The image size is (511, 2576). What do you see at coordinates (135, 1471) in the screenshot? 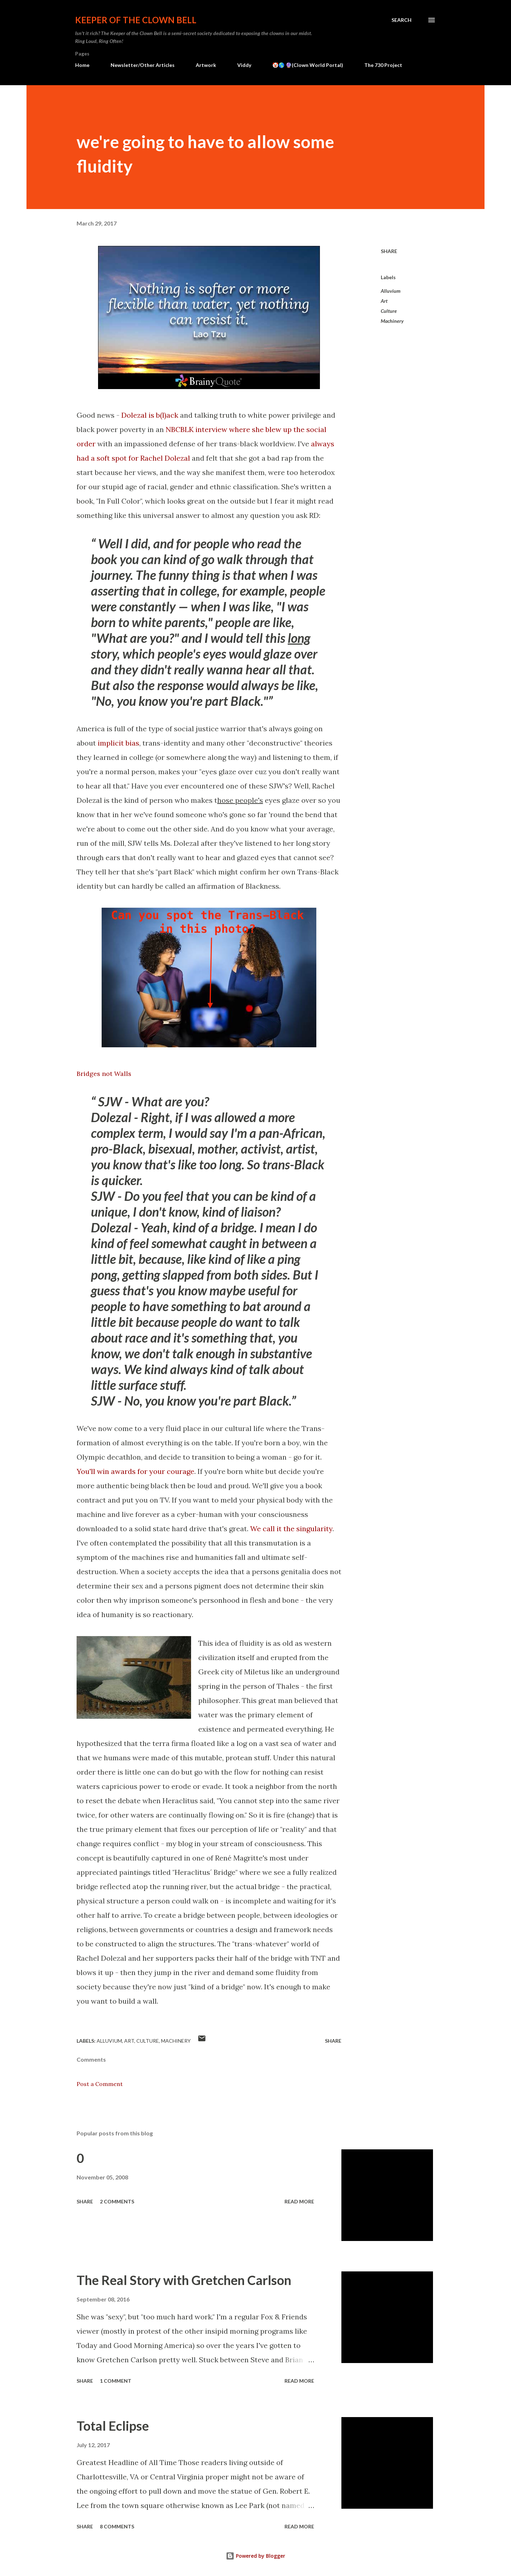
I see `You'll win awards for your courage` at bounding box center [135, 1471].